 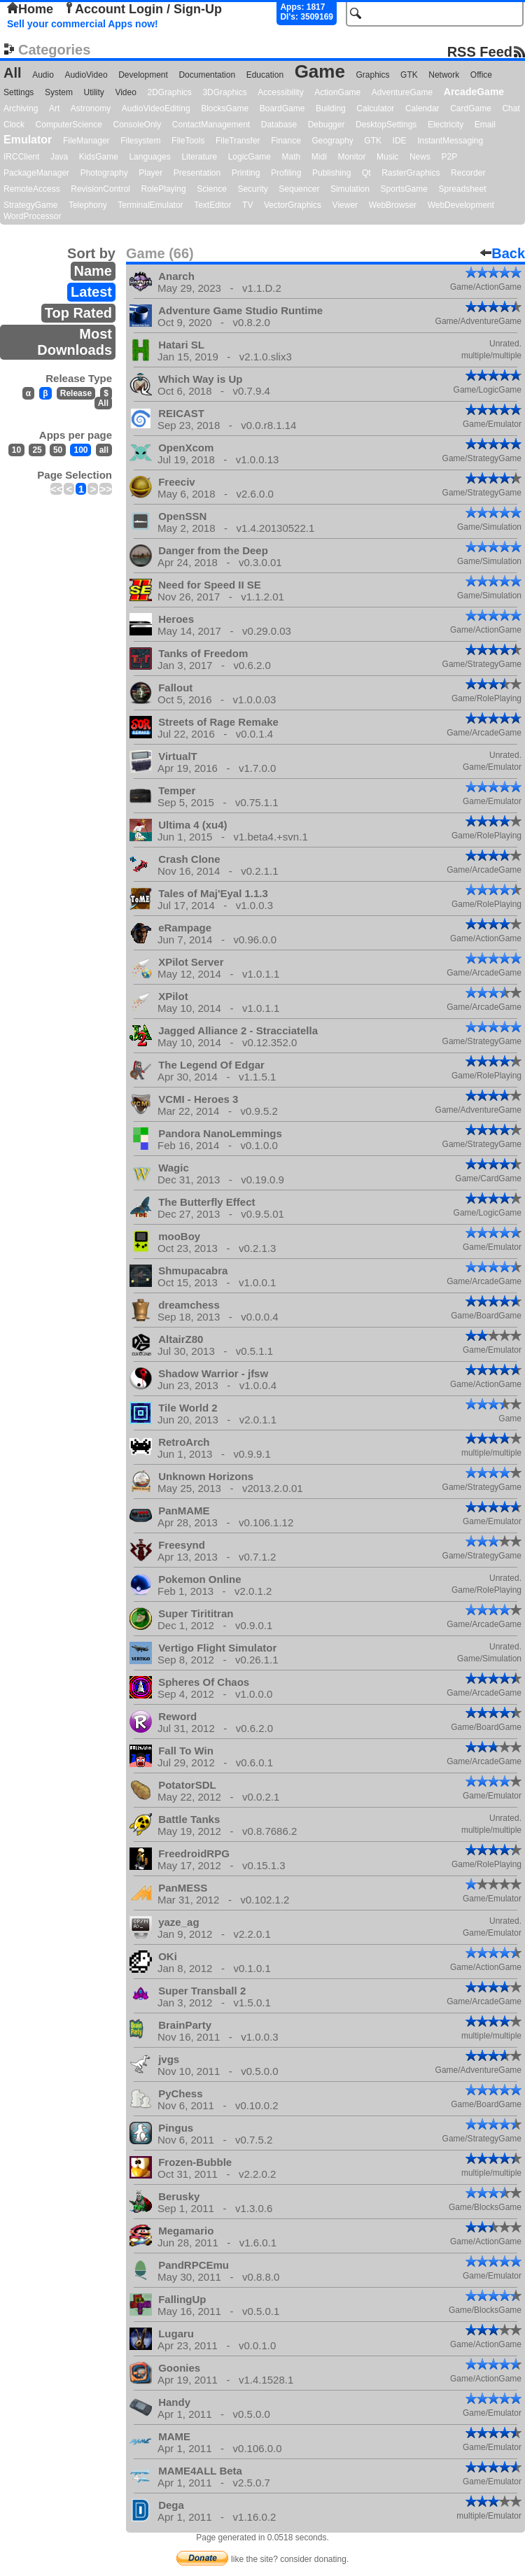 What do you see at coordinates (212, 189) in the screenshot?
I see `Science` at bounding box center [212, 189].